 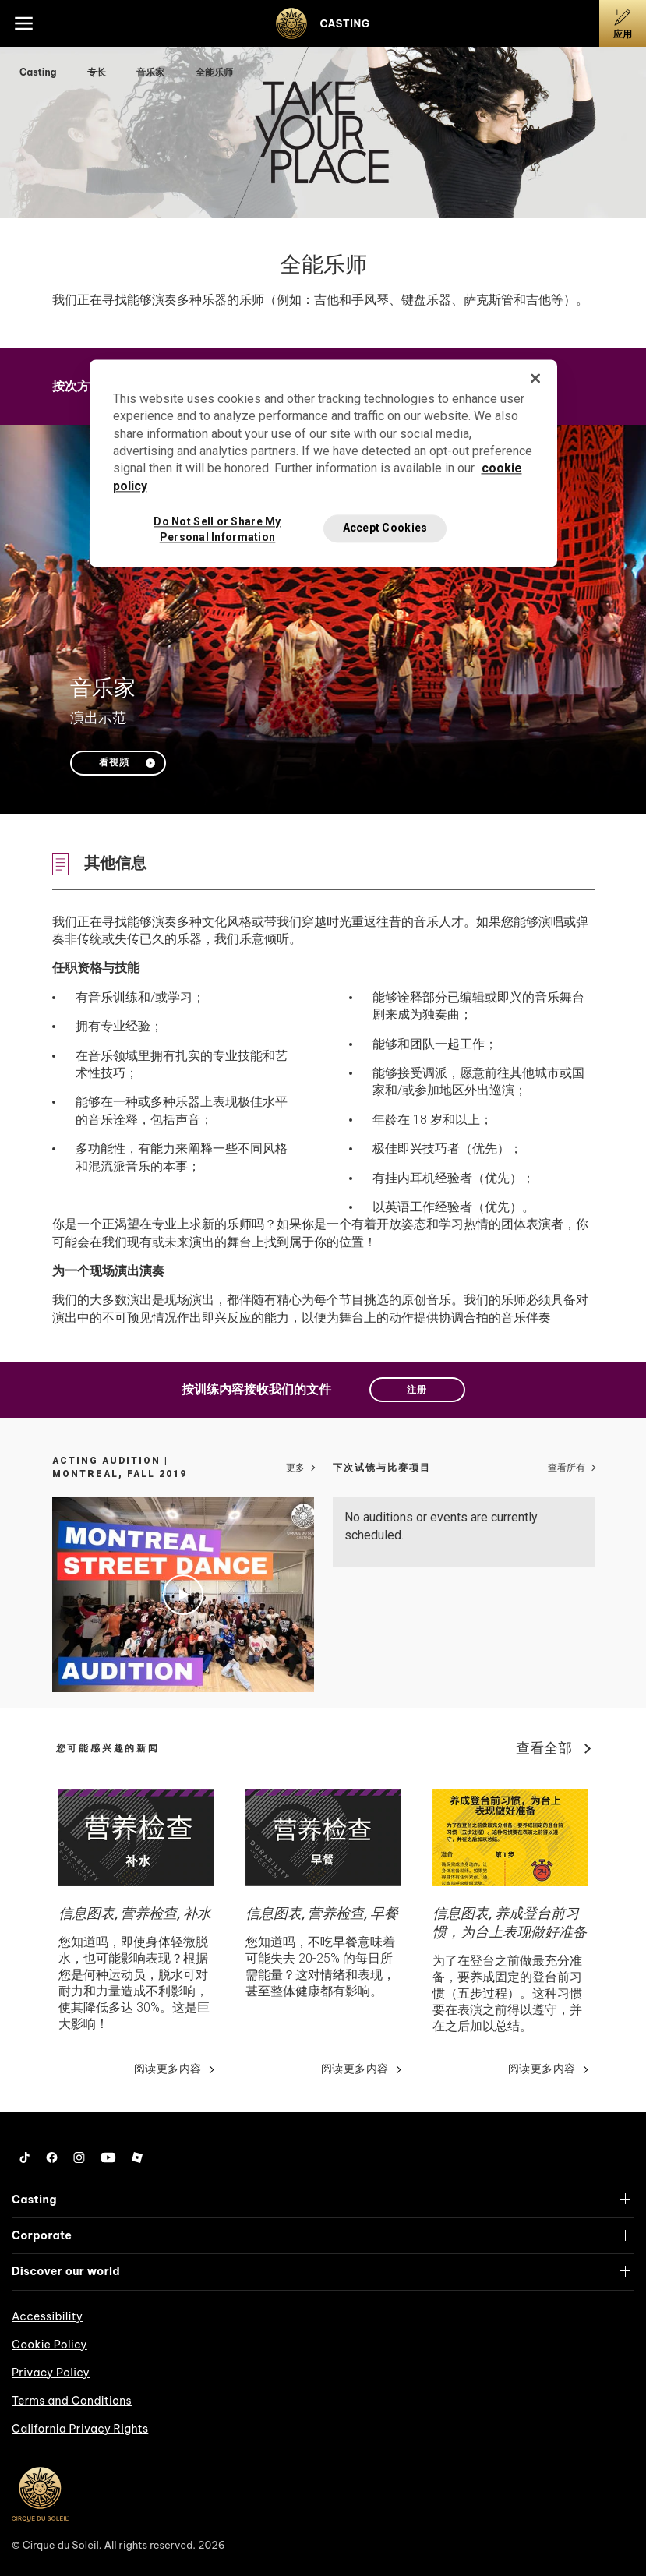 I want to click on 查看全部 [View all news], so click(x=544, y=1748).